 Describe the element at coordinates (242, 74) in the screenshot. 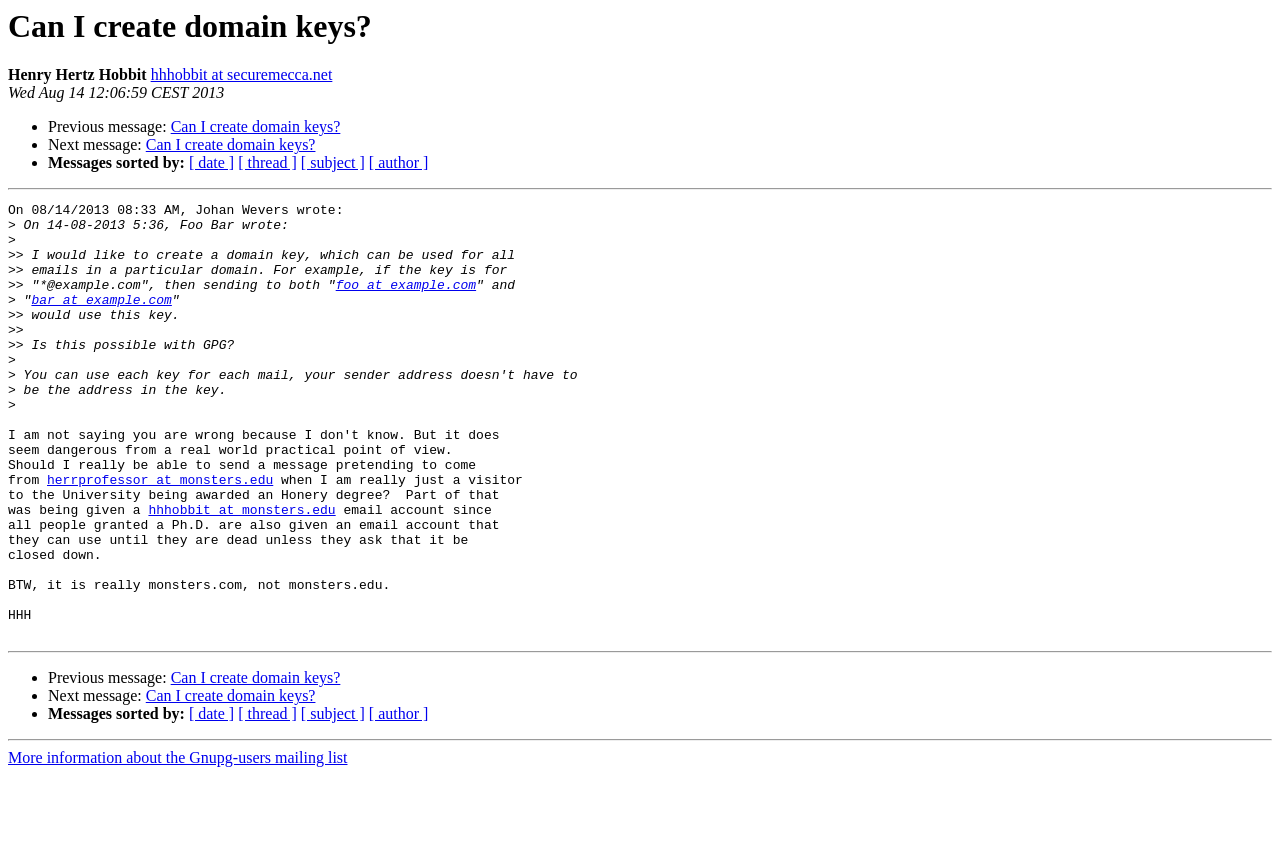

I see `hhhobbit at securemecca.net` at that location.